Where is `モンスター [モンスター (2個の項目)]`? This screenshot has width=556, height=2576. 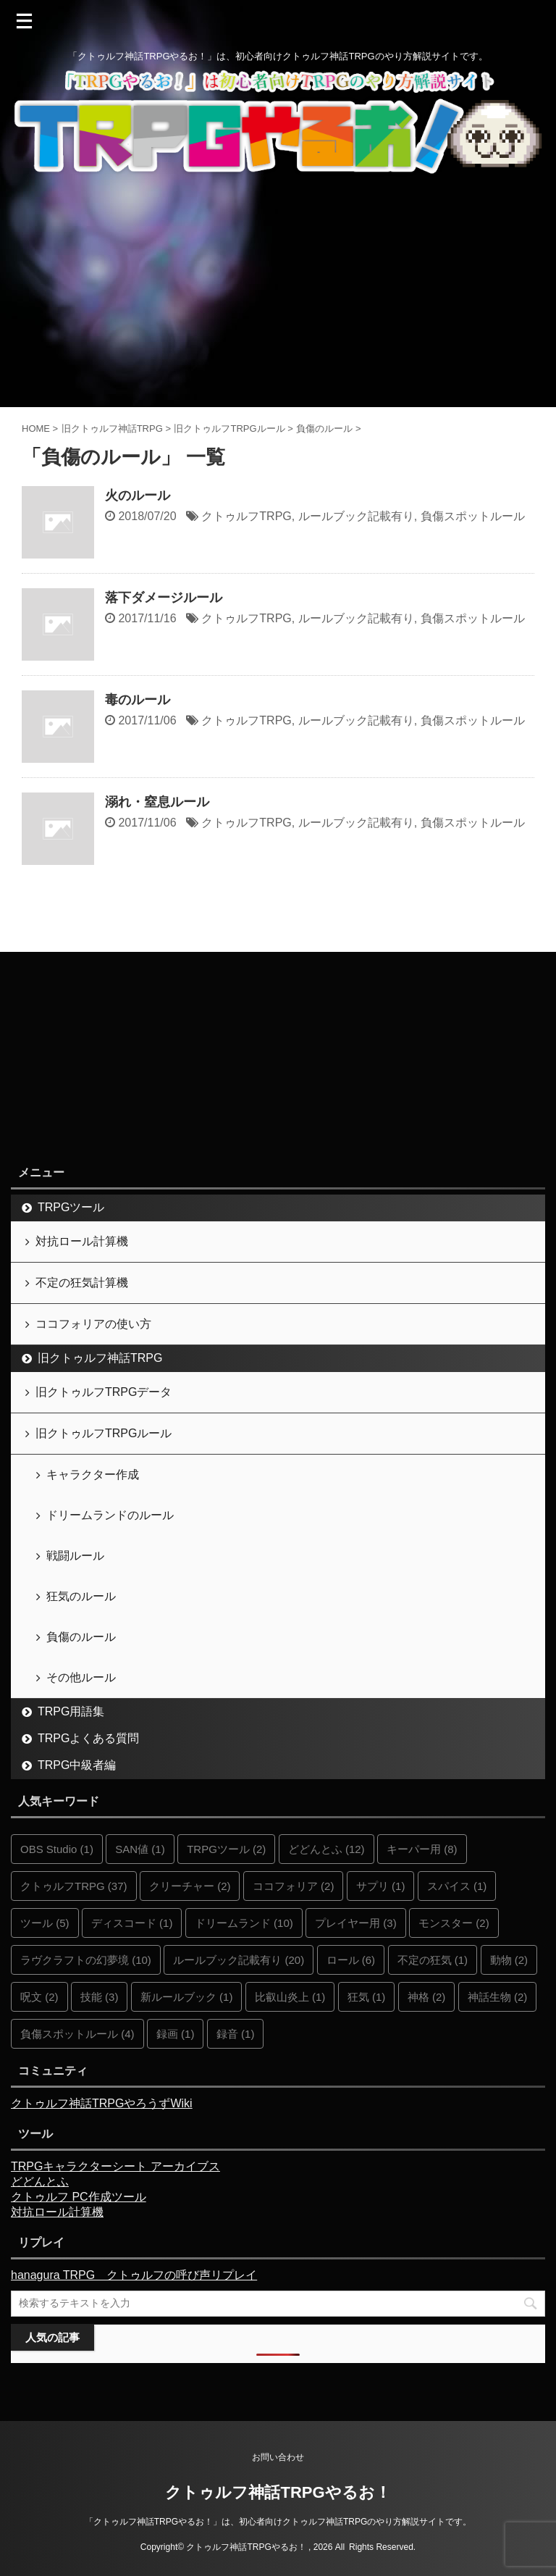 モンスター [モンスター (2個の項目)] is located at coordinates (453, 1923).